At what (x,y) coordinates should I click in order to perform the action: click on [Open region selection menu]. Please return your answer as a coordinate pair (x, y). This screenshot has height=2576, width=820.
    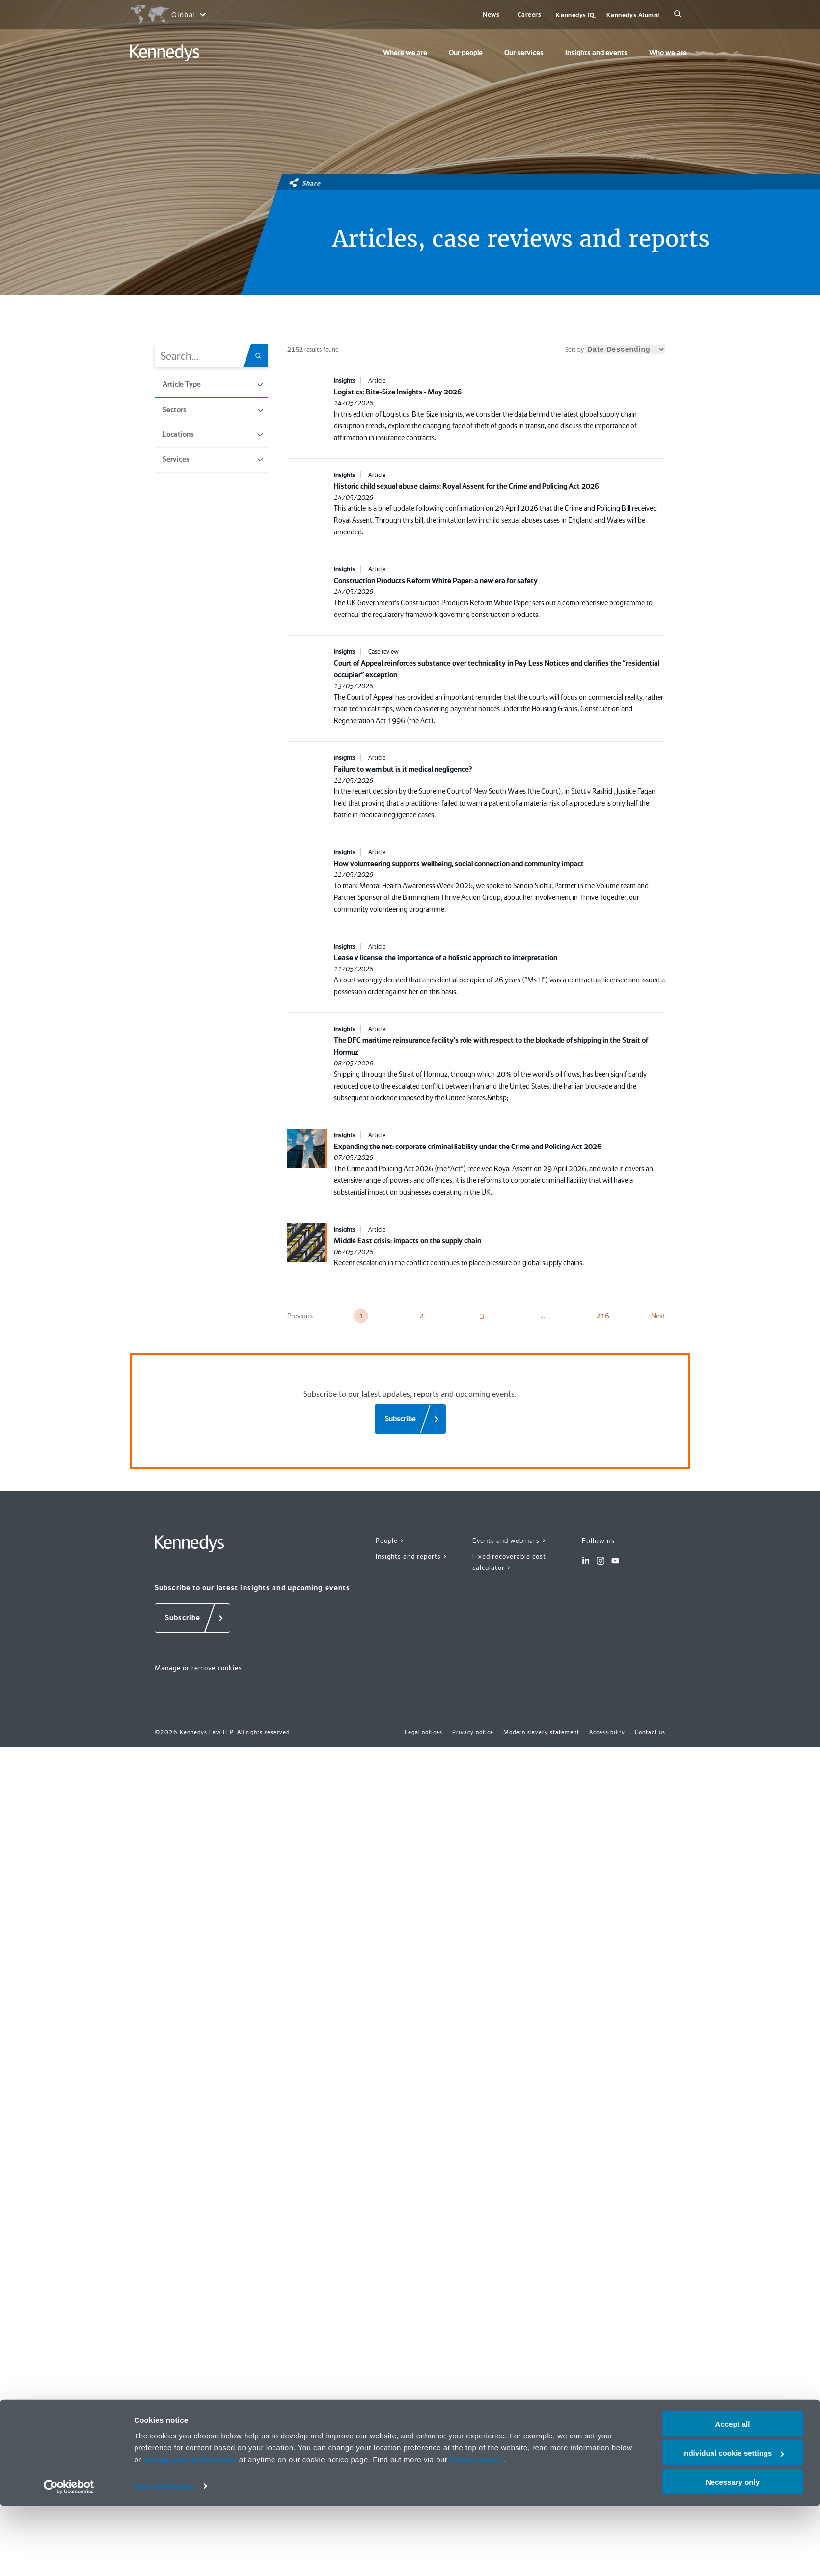
    Looking at the image, I should click on (167, 14).